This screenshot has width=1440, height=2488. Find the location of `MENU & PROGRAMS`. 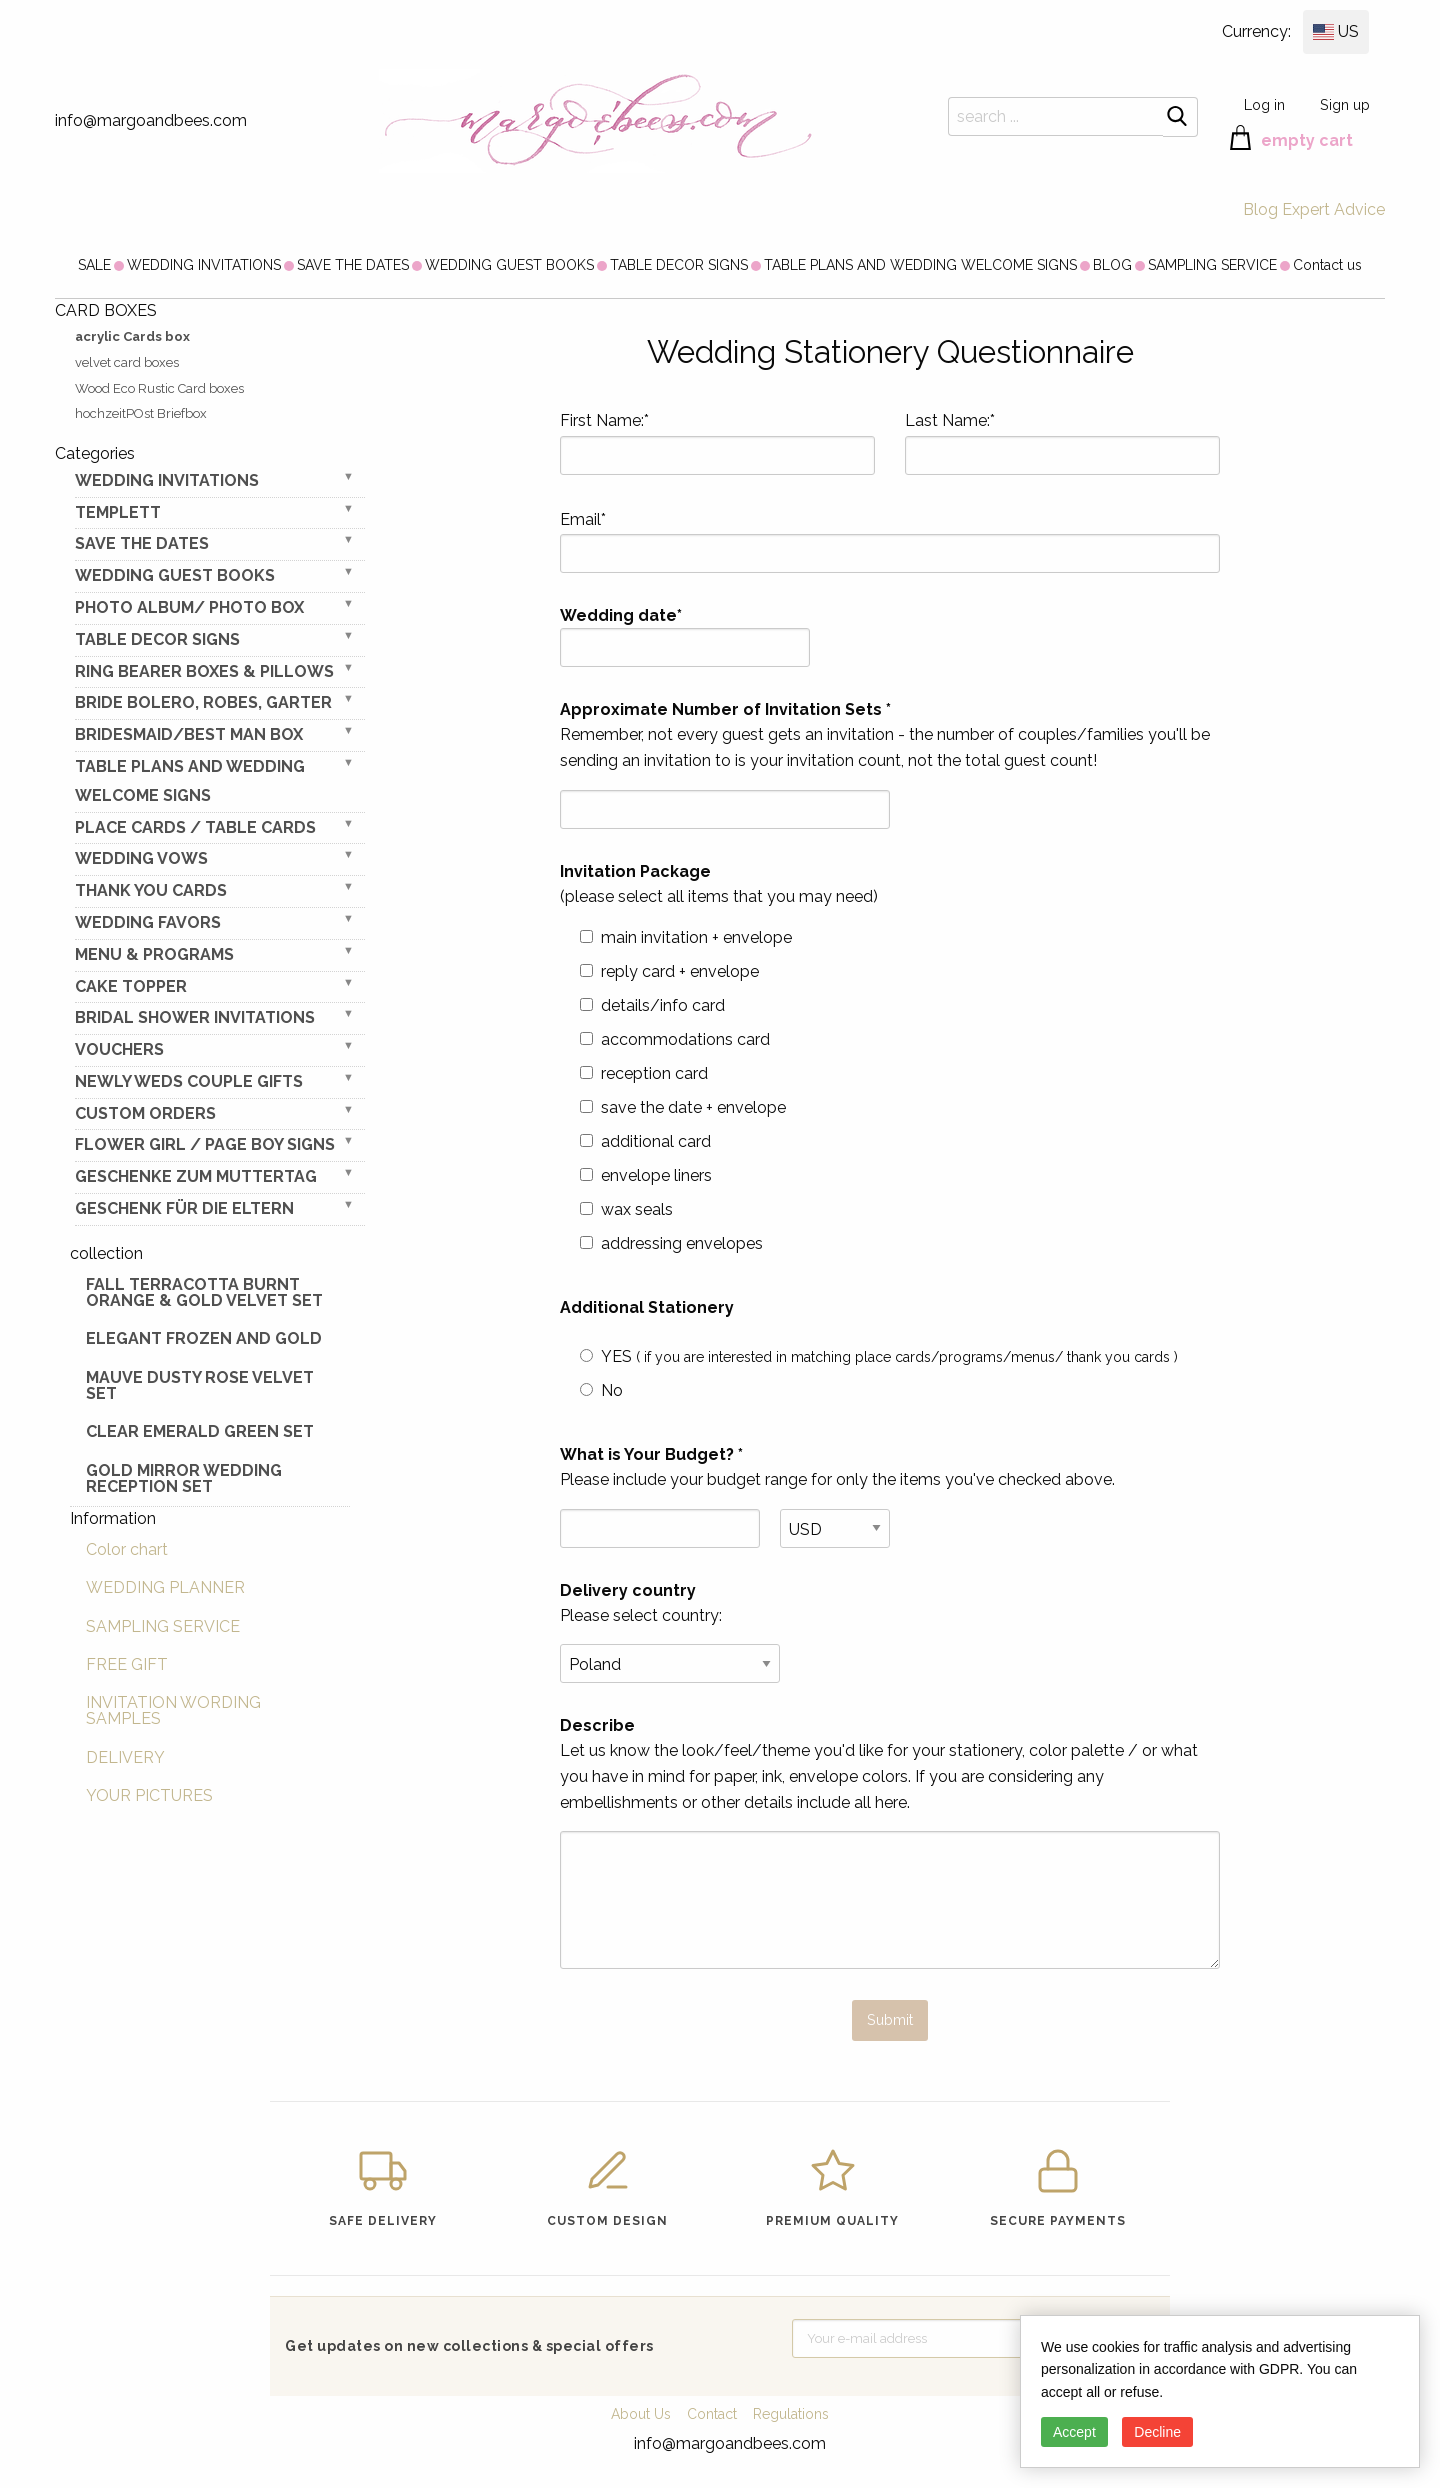

MENU & PROGRAMS is located at coordinates (154, 954).